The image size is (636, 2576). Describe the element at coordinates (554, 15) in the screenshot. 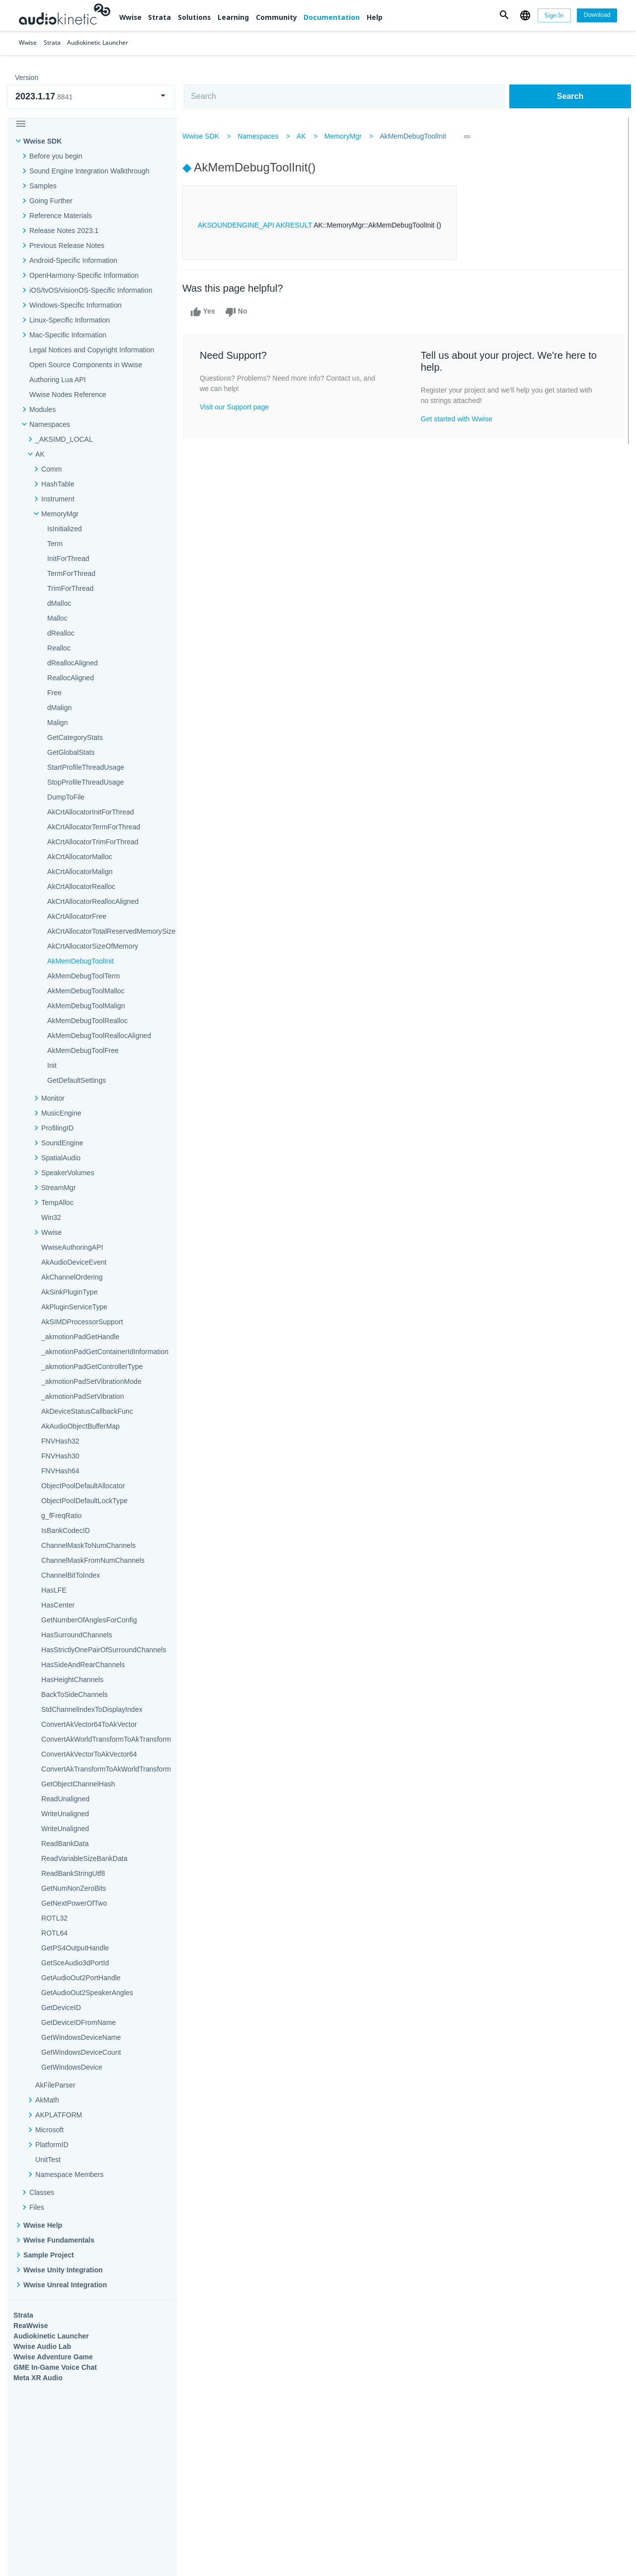

I see `[Sign In]` at that location.